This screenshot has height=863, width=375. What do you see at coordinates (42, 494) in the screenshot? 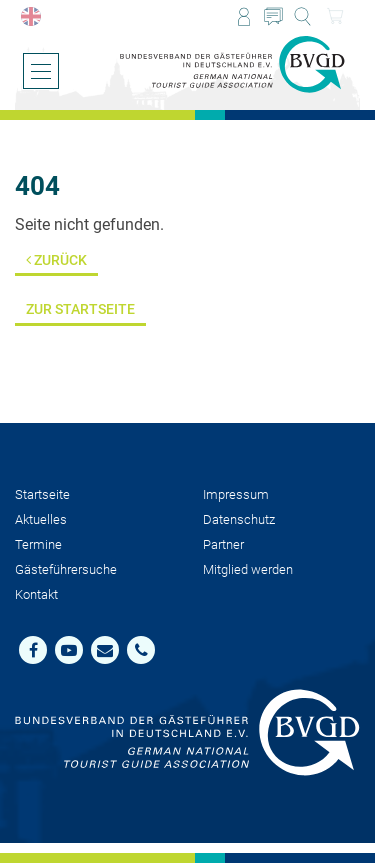
I see `Startseite` at bounding box center [42, 494].